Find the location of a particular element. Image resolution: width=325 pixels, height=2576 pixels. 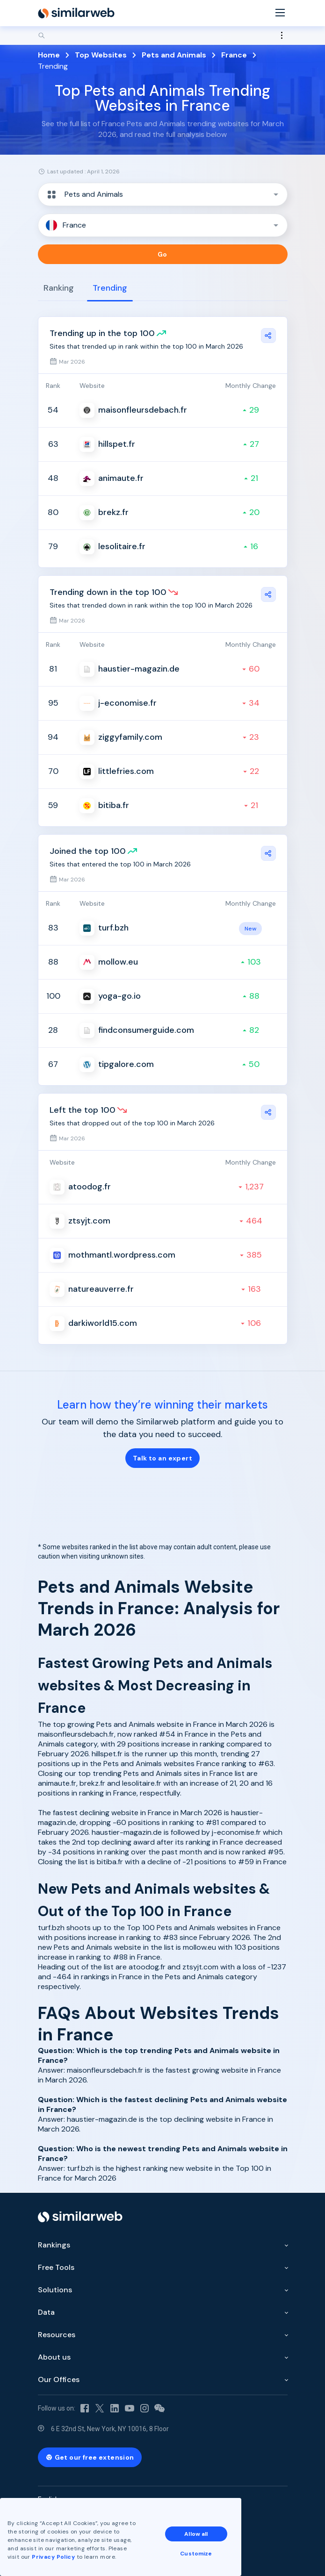

[Home] is located at coordinates (76, 13).